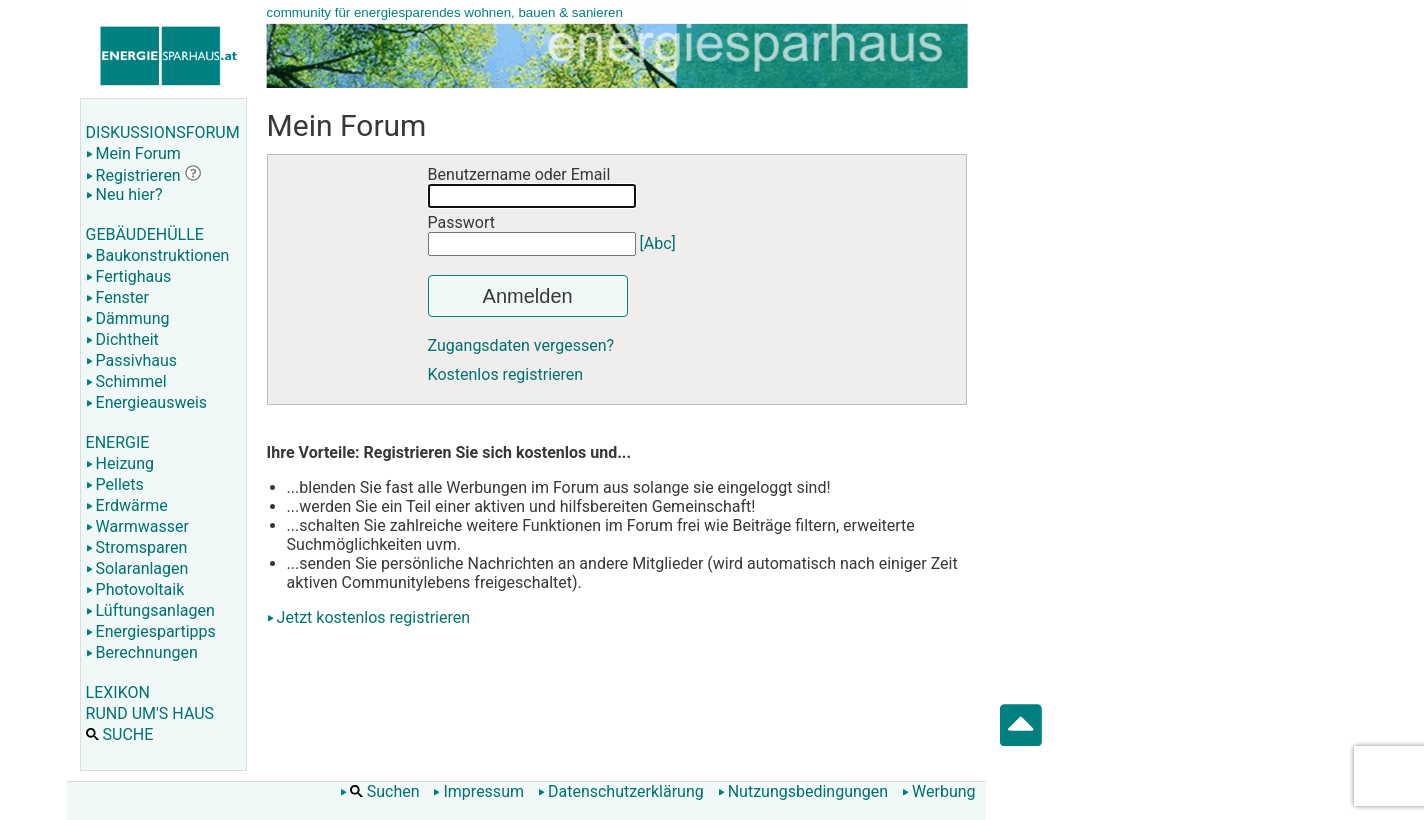  Describe the element at coordinates (658, 243) in the screenshot. I see `[Abc]` at that location.